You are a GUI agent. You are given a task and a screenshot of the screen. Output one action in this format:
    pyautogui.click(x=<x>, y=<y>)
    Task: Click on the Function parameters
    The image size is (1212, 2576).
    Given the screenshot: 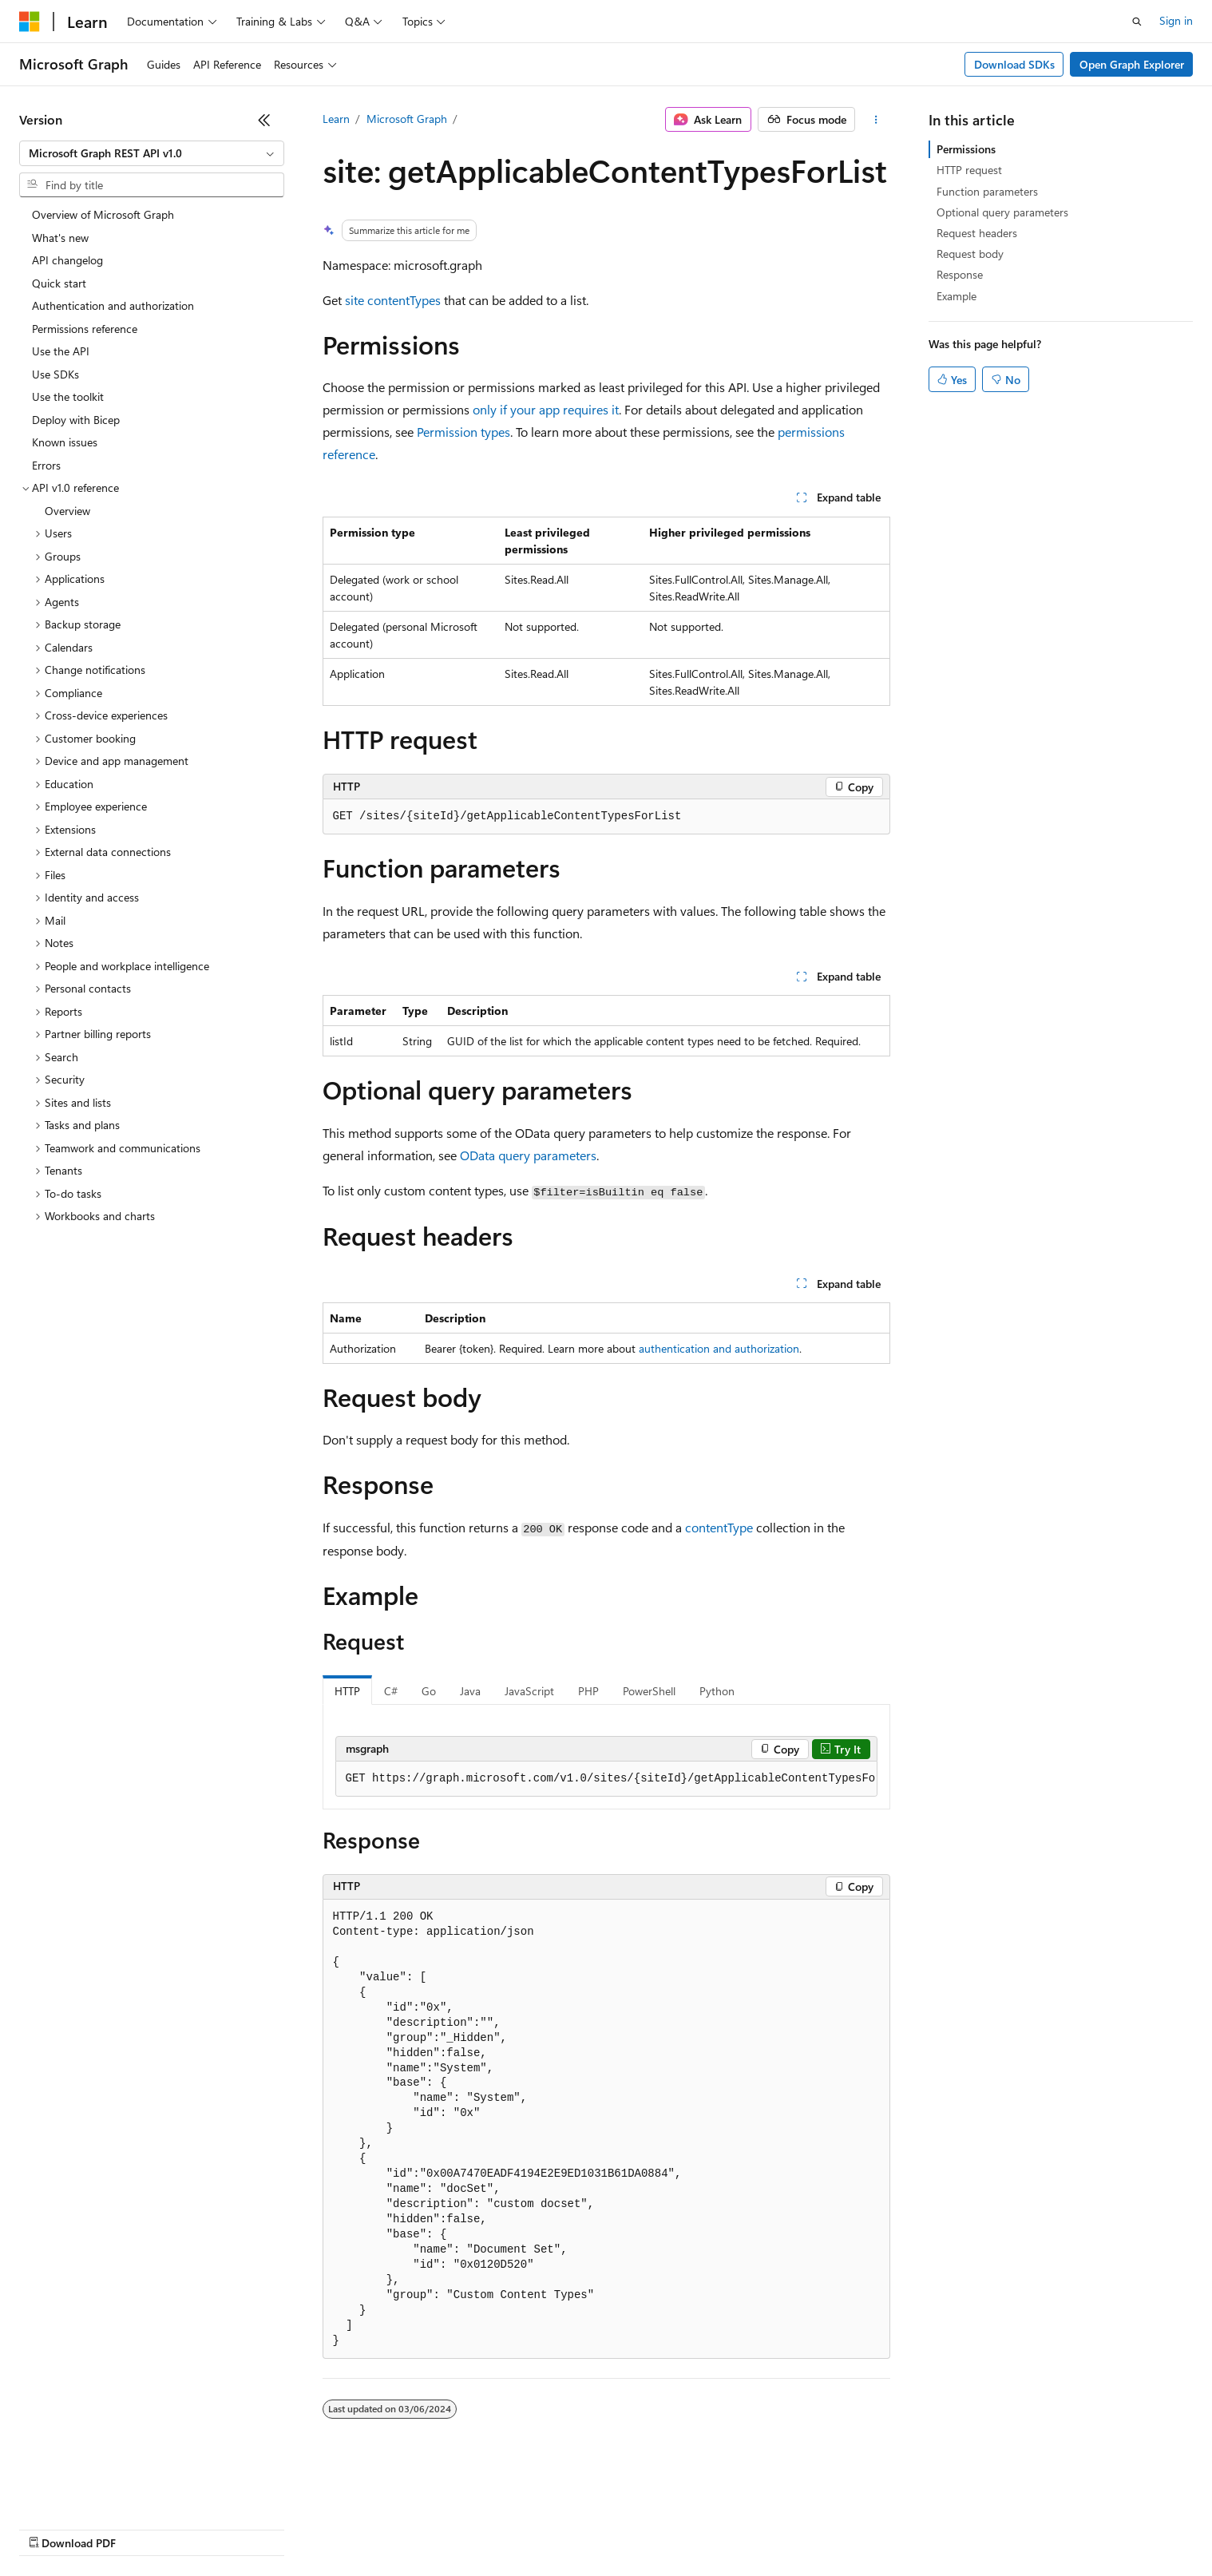 What is the action you would take?
    pyautogui.click(x=987, y=191)
    